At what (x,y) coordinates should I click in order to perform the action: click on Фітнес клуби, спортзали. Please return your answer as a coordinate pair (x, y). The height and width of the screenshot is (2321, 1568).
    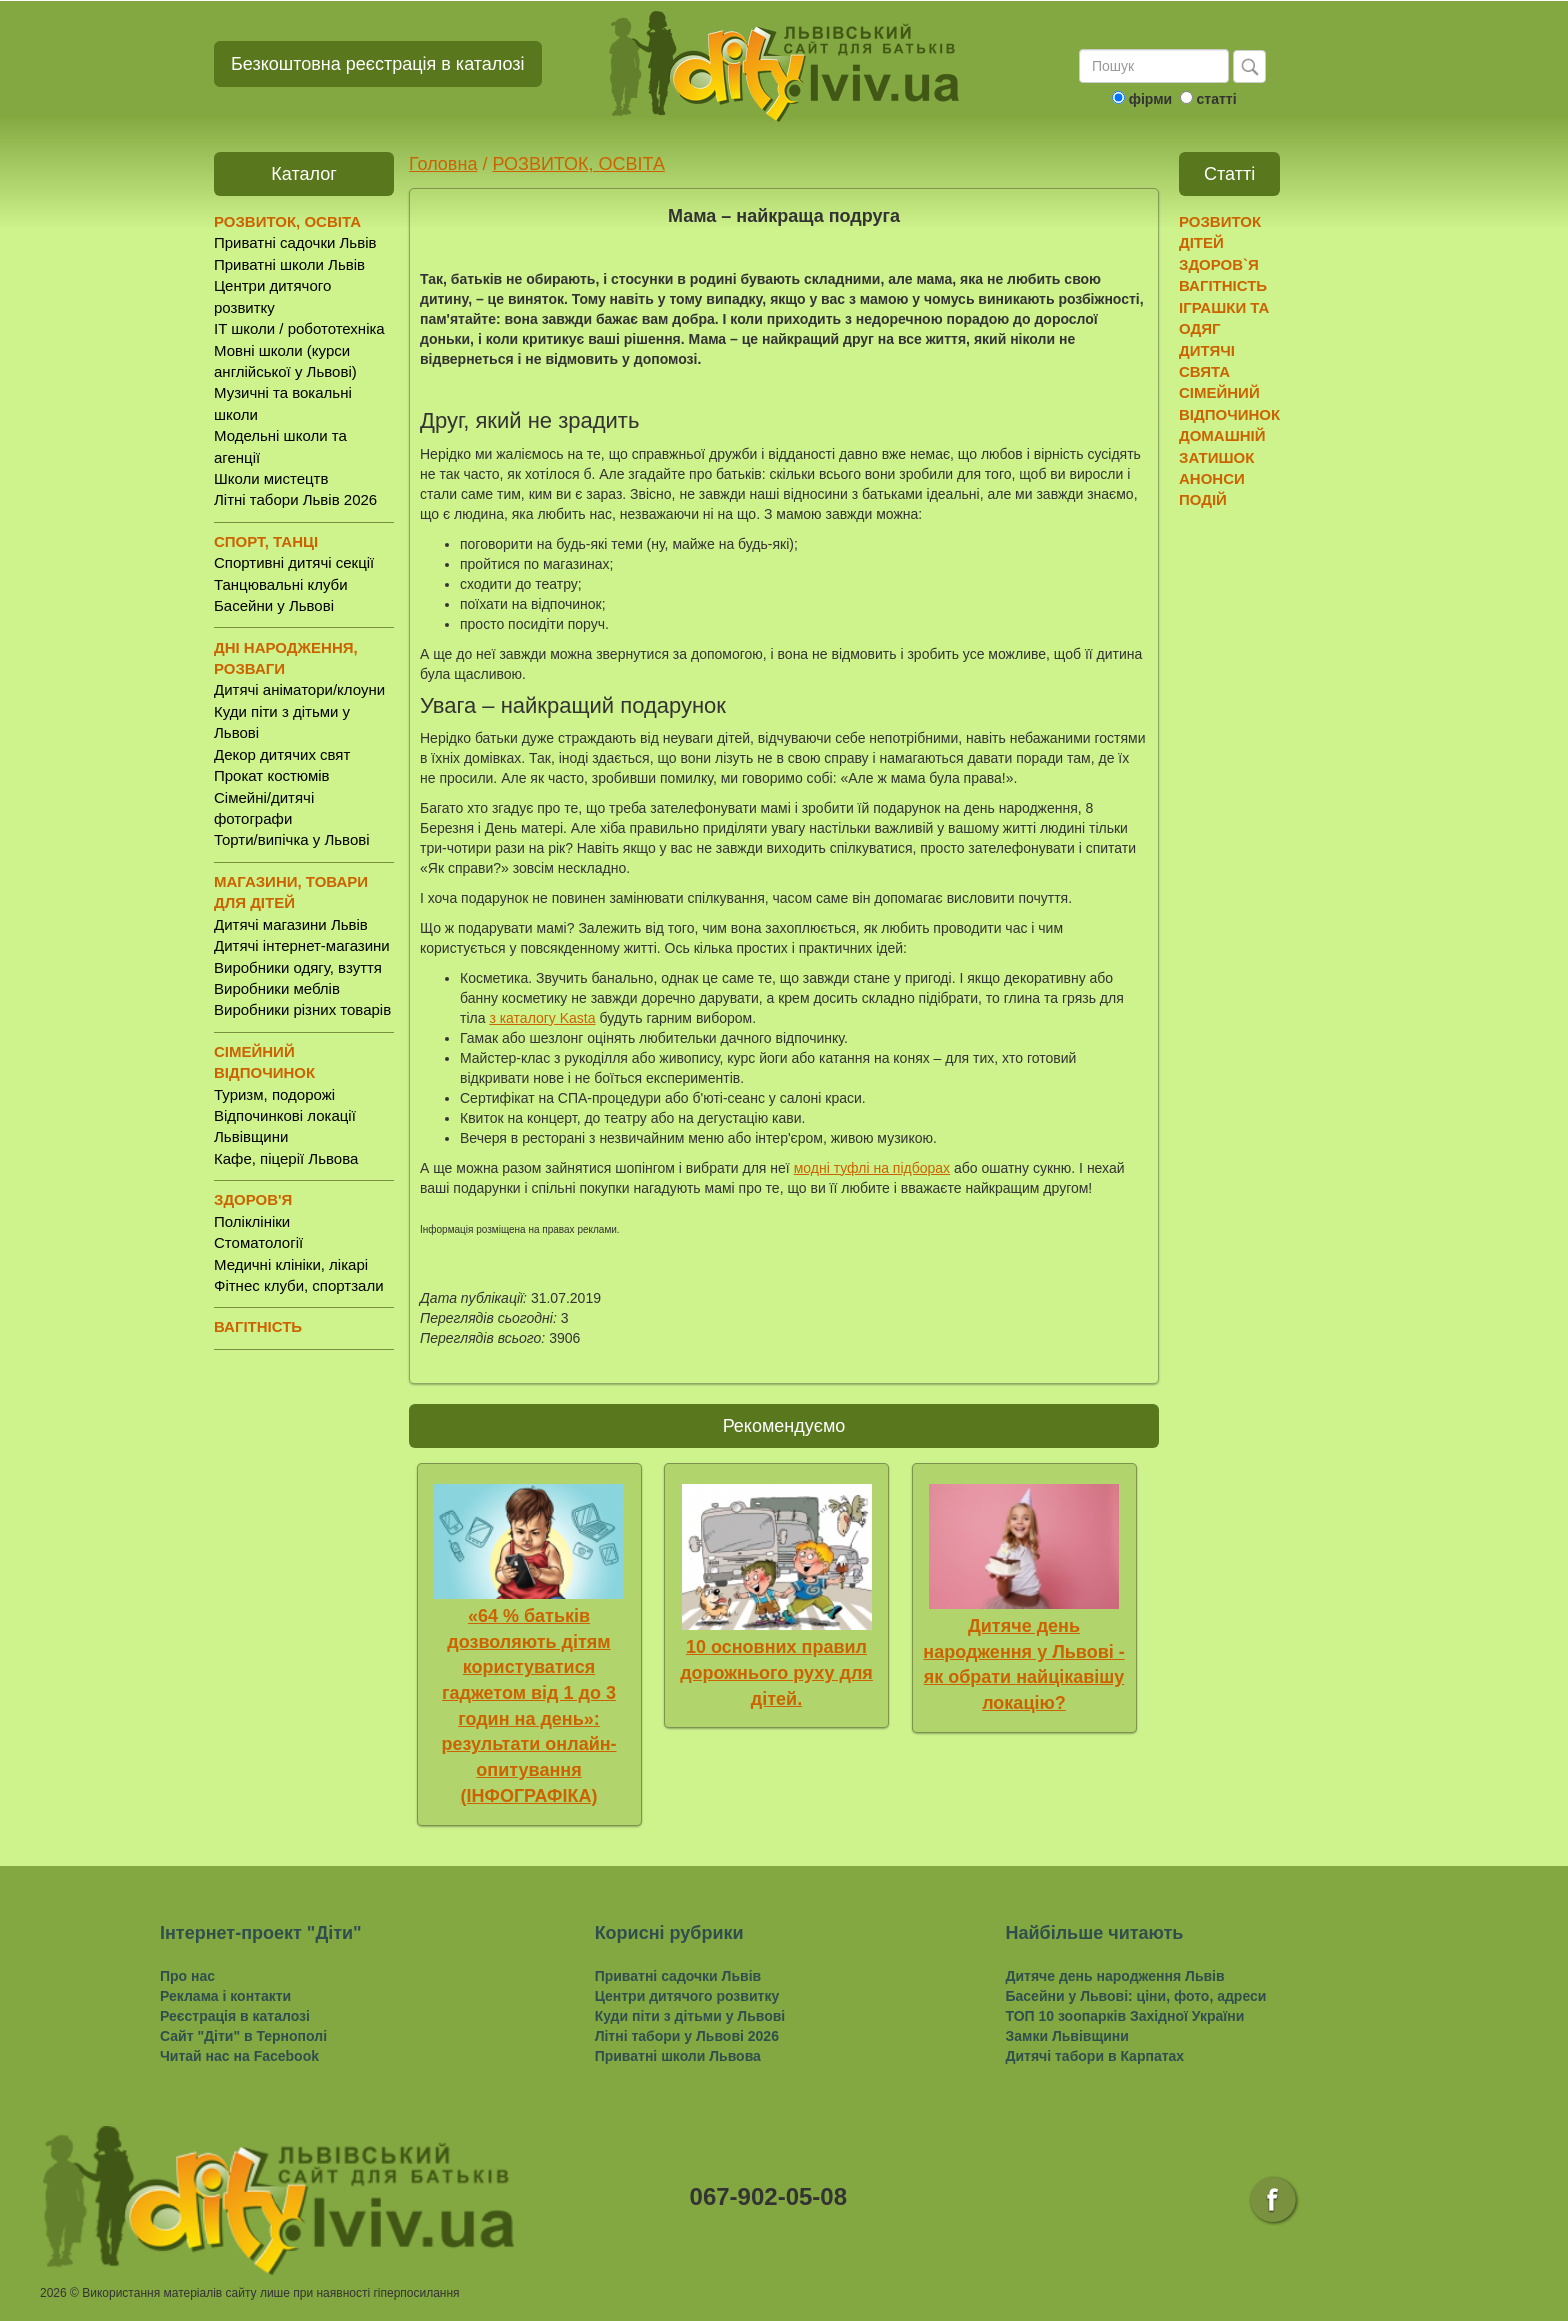
    Looking at the image, I should click on (299, 1285).